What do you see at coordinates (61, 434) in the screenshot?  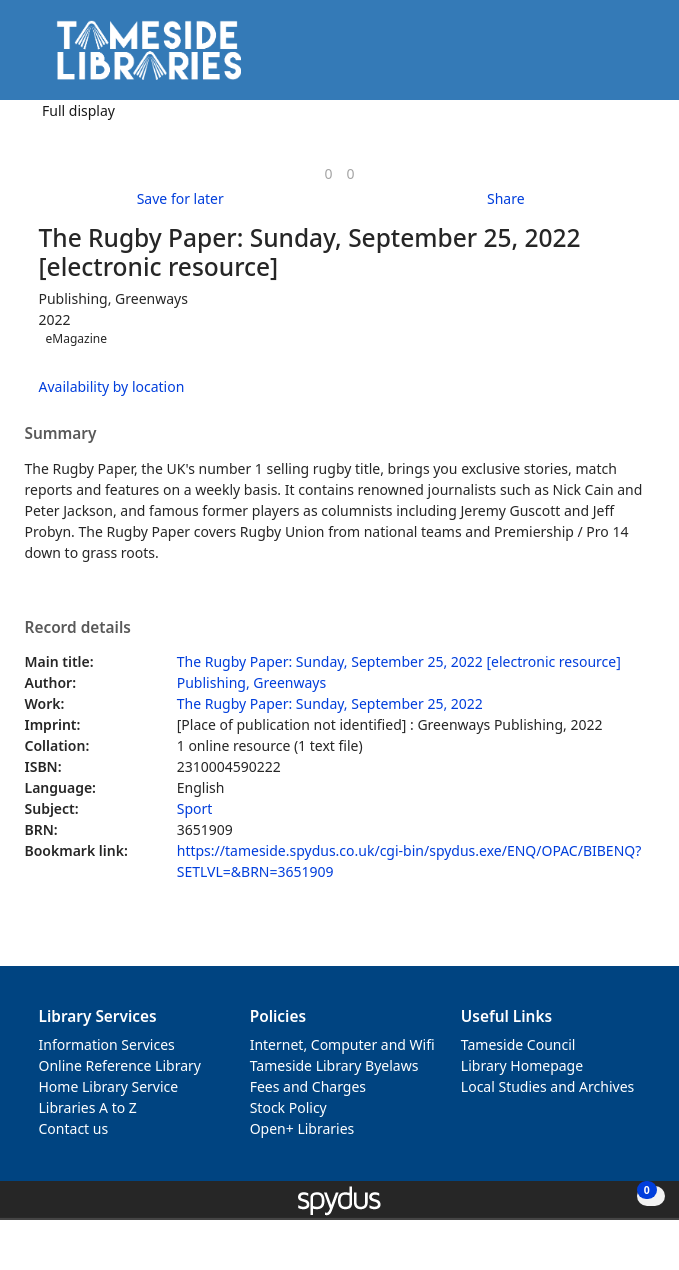 I see `Summary [button]` at bounding box center [61, 434].